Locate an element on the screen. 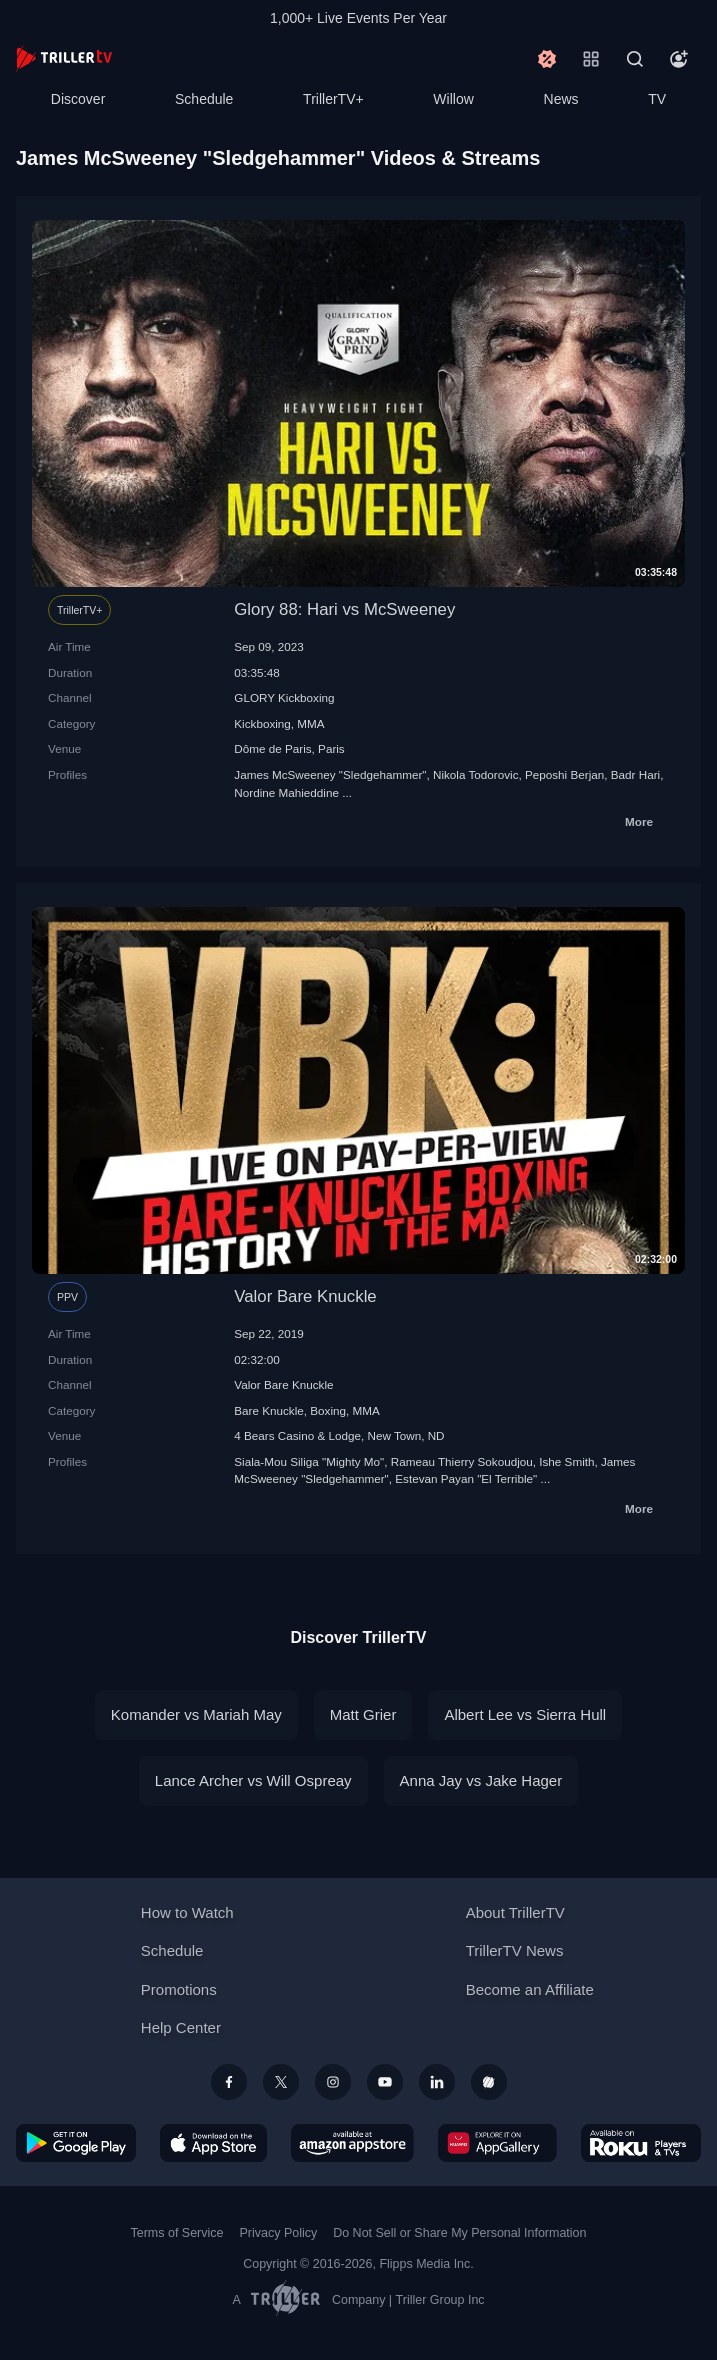 This screenshot has width=717, height=2360. Badr Hari is located at coordinates (635, 774).